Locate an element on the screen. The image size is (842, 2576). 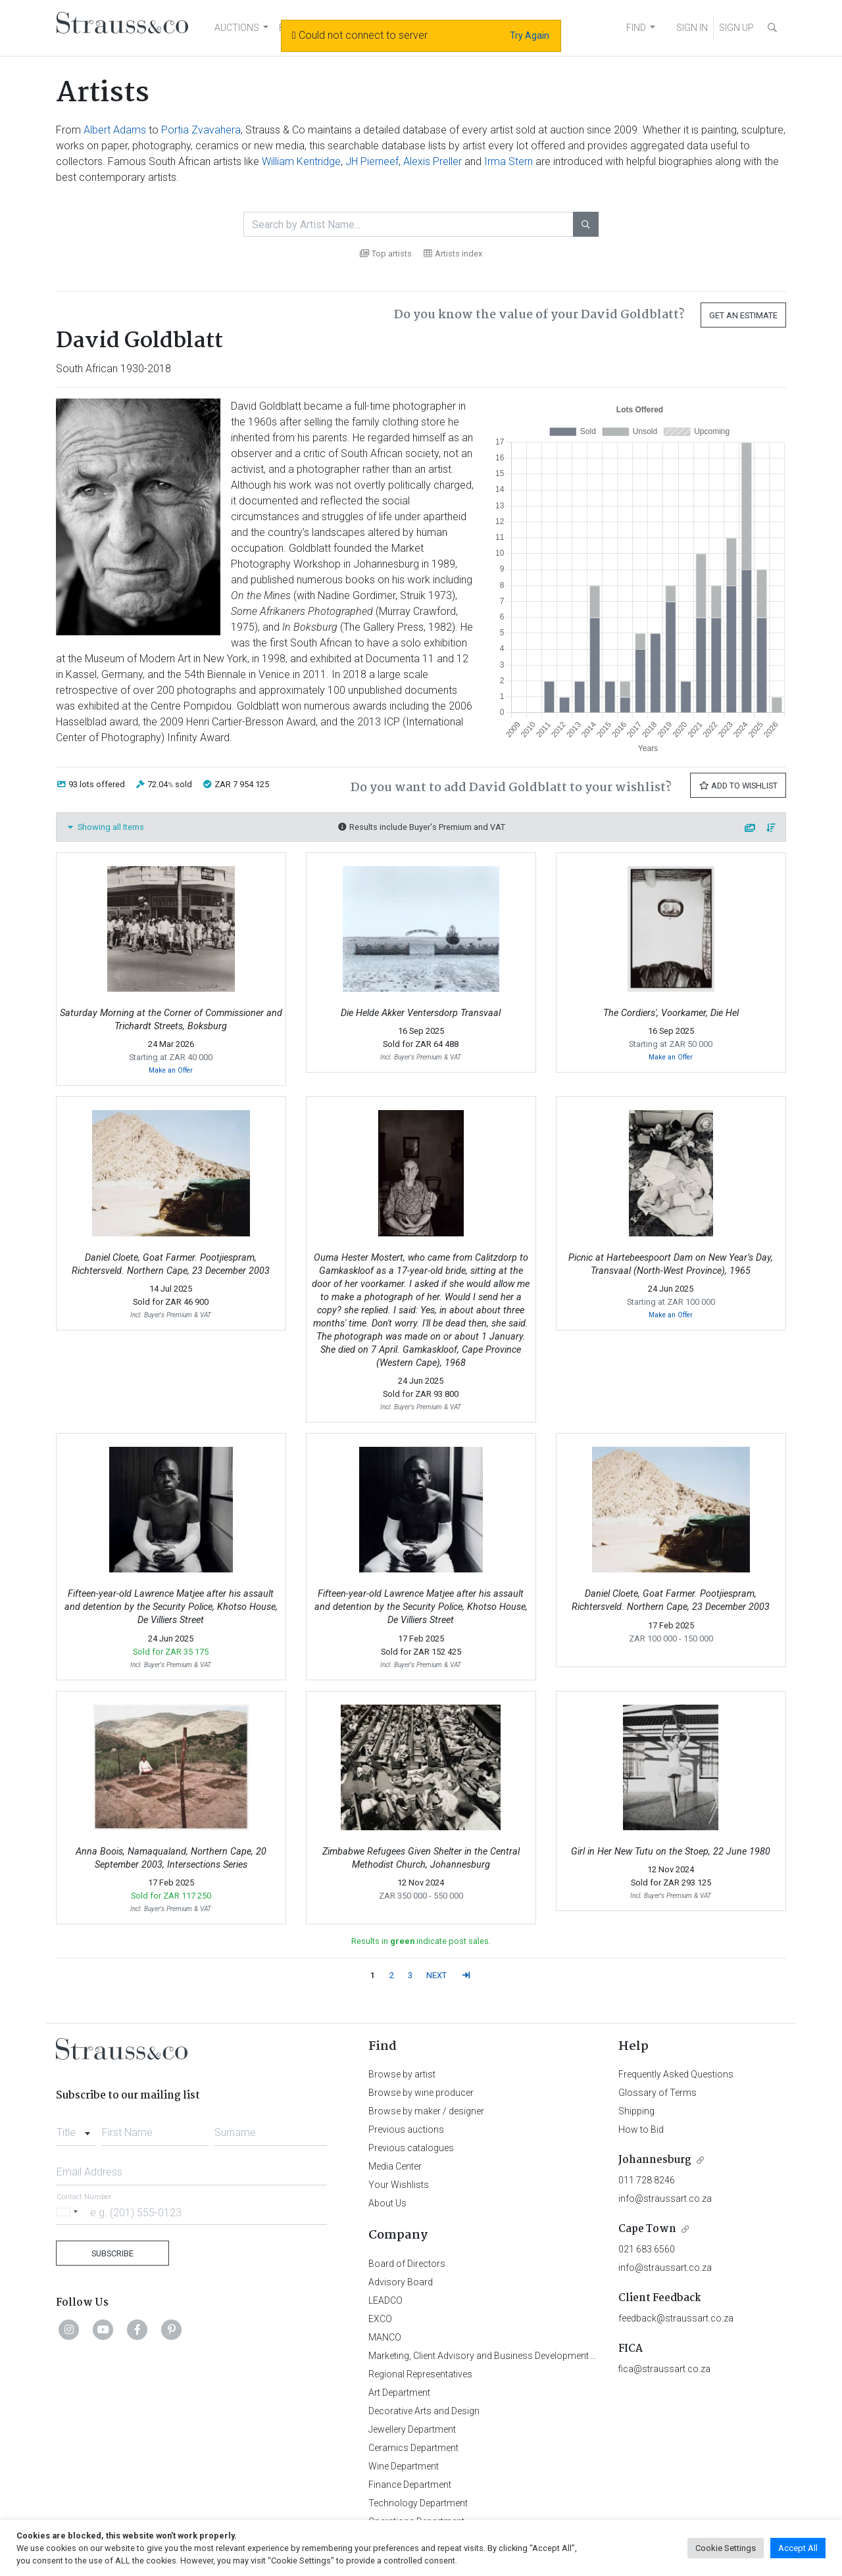
[Selected country] is located at coordinates (69, 2212).